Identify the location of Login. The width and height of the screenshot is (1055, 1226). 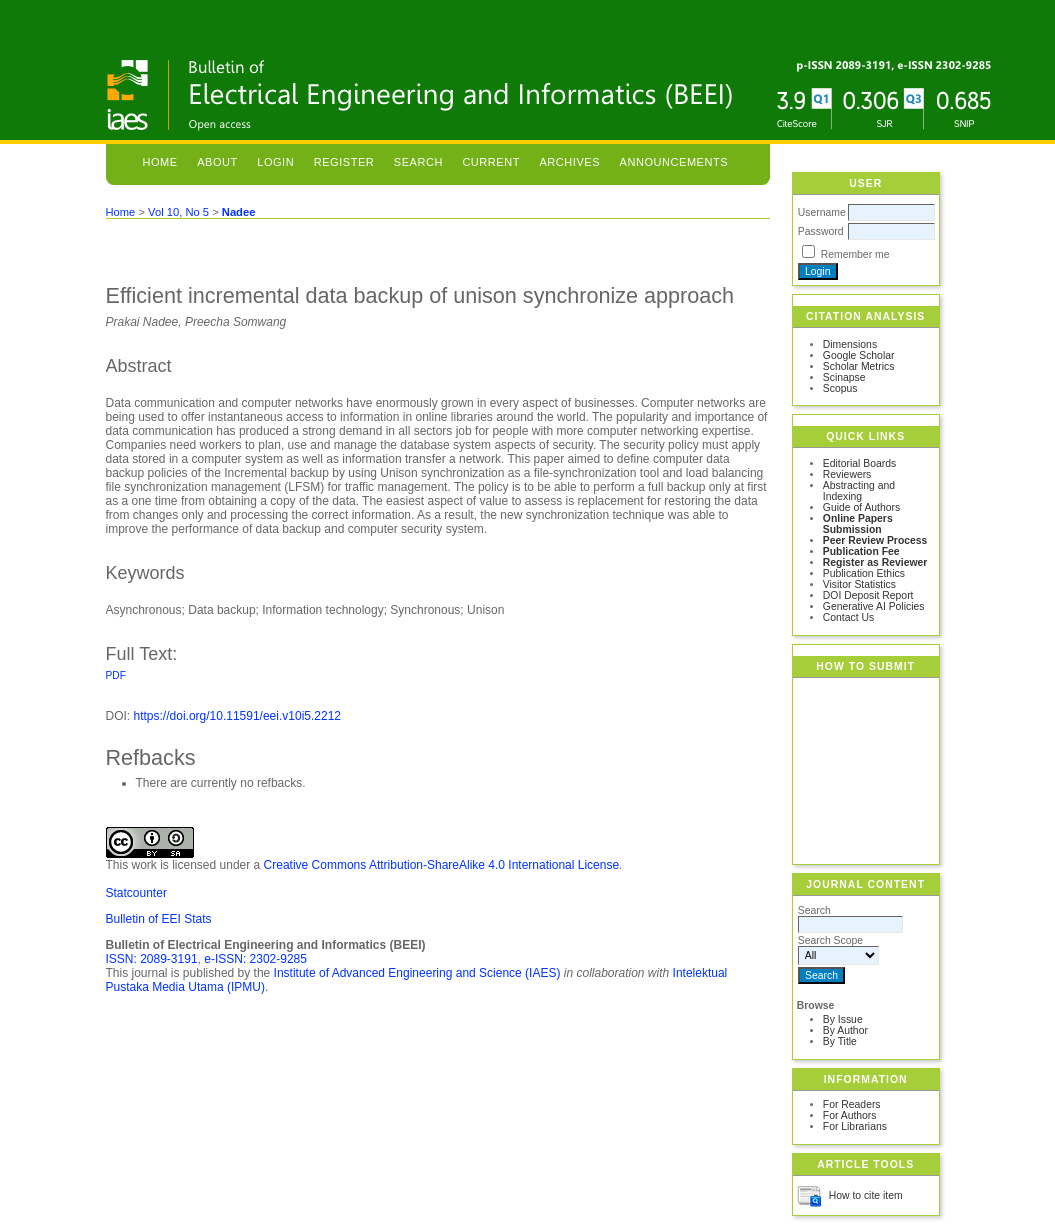
(275, 162).